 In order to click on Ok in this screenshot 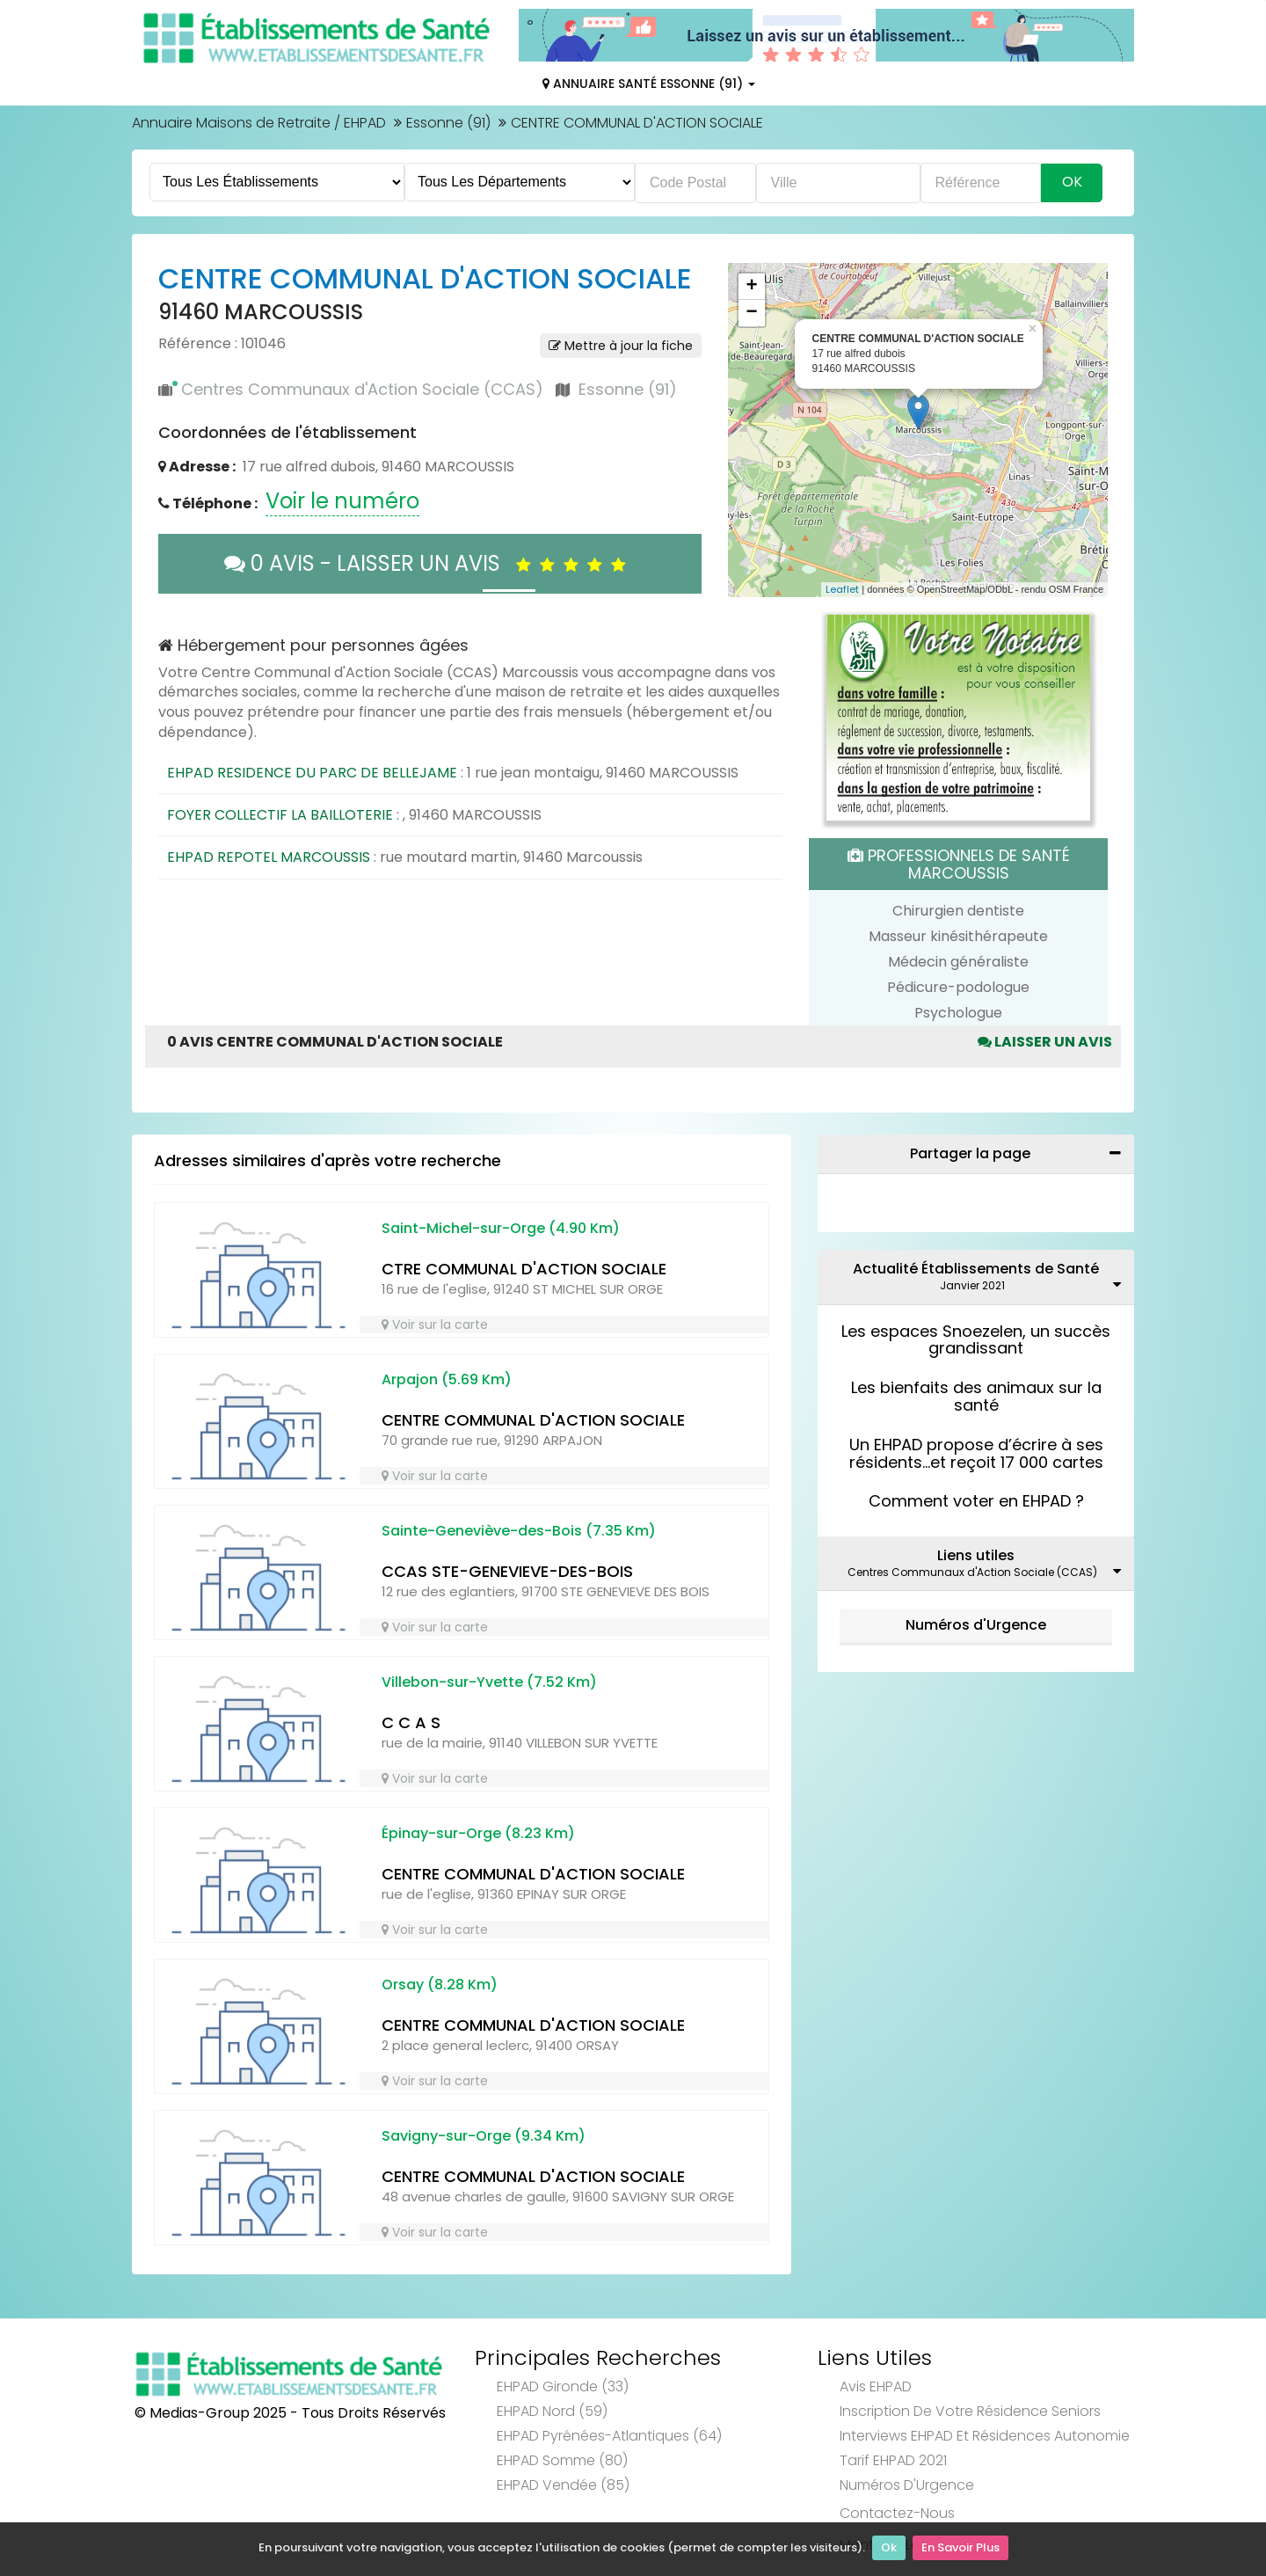, I will do `click(889, 2550)`.